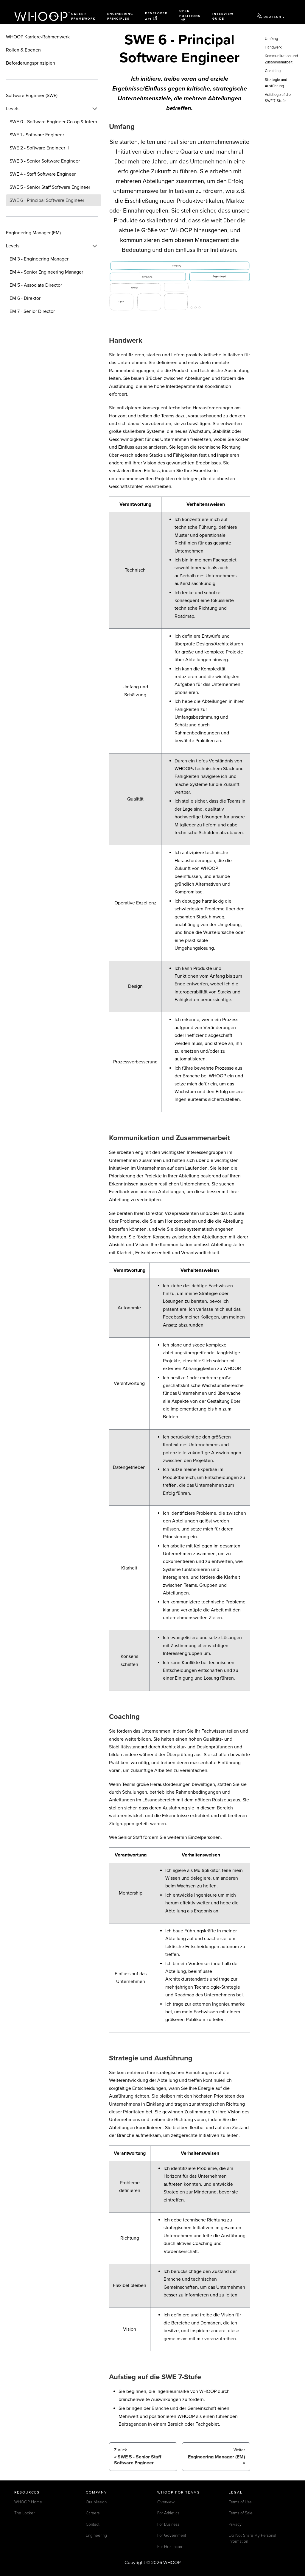  What do you see at coordinates (168, 2513) in the screenshot?
I see `For Athletics` at bounding box center [168, 2513].